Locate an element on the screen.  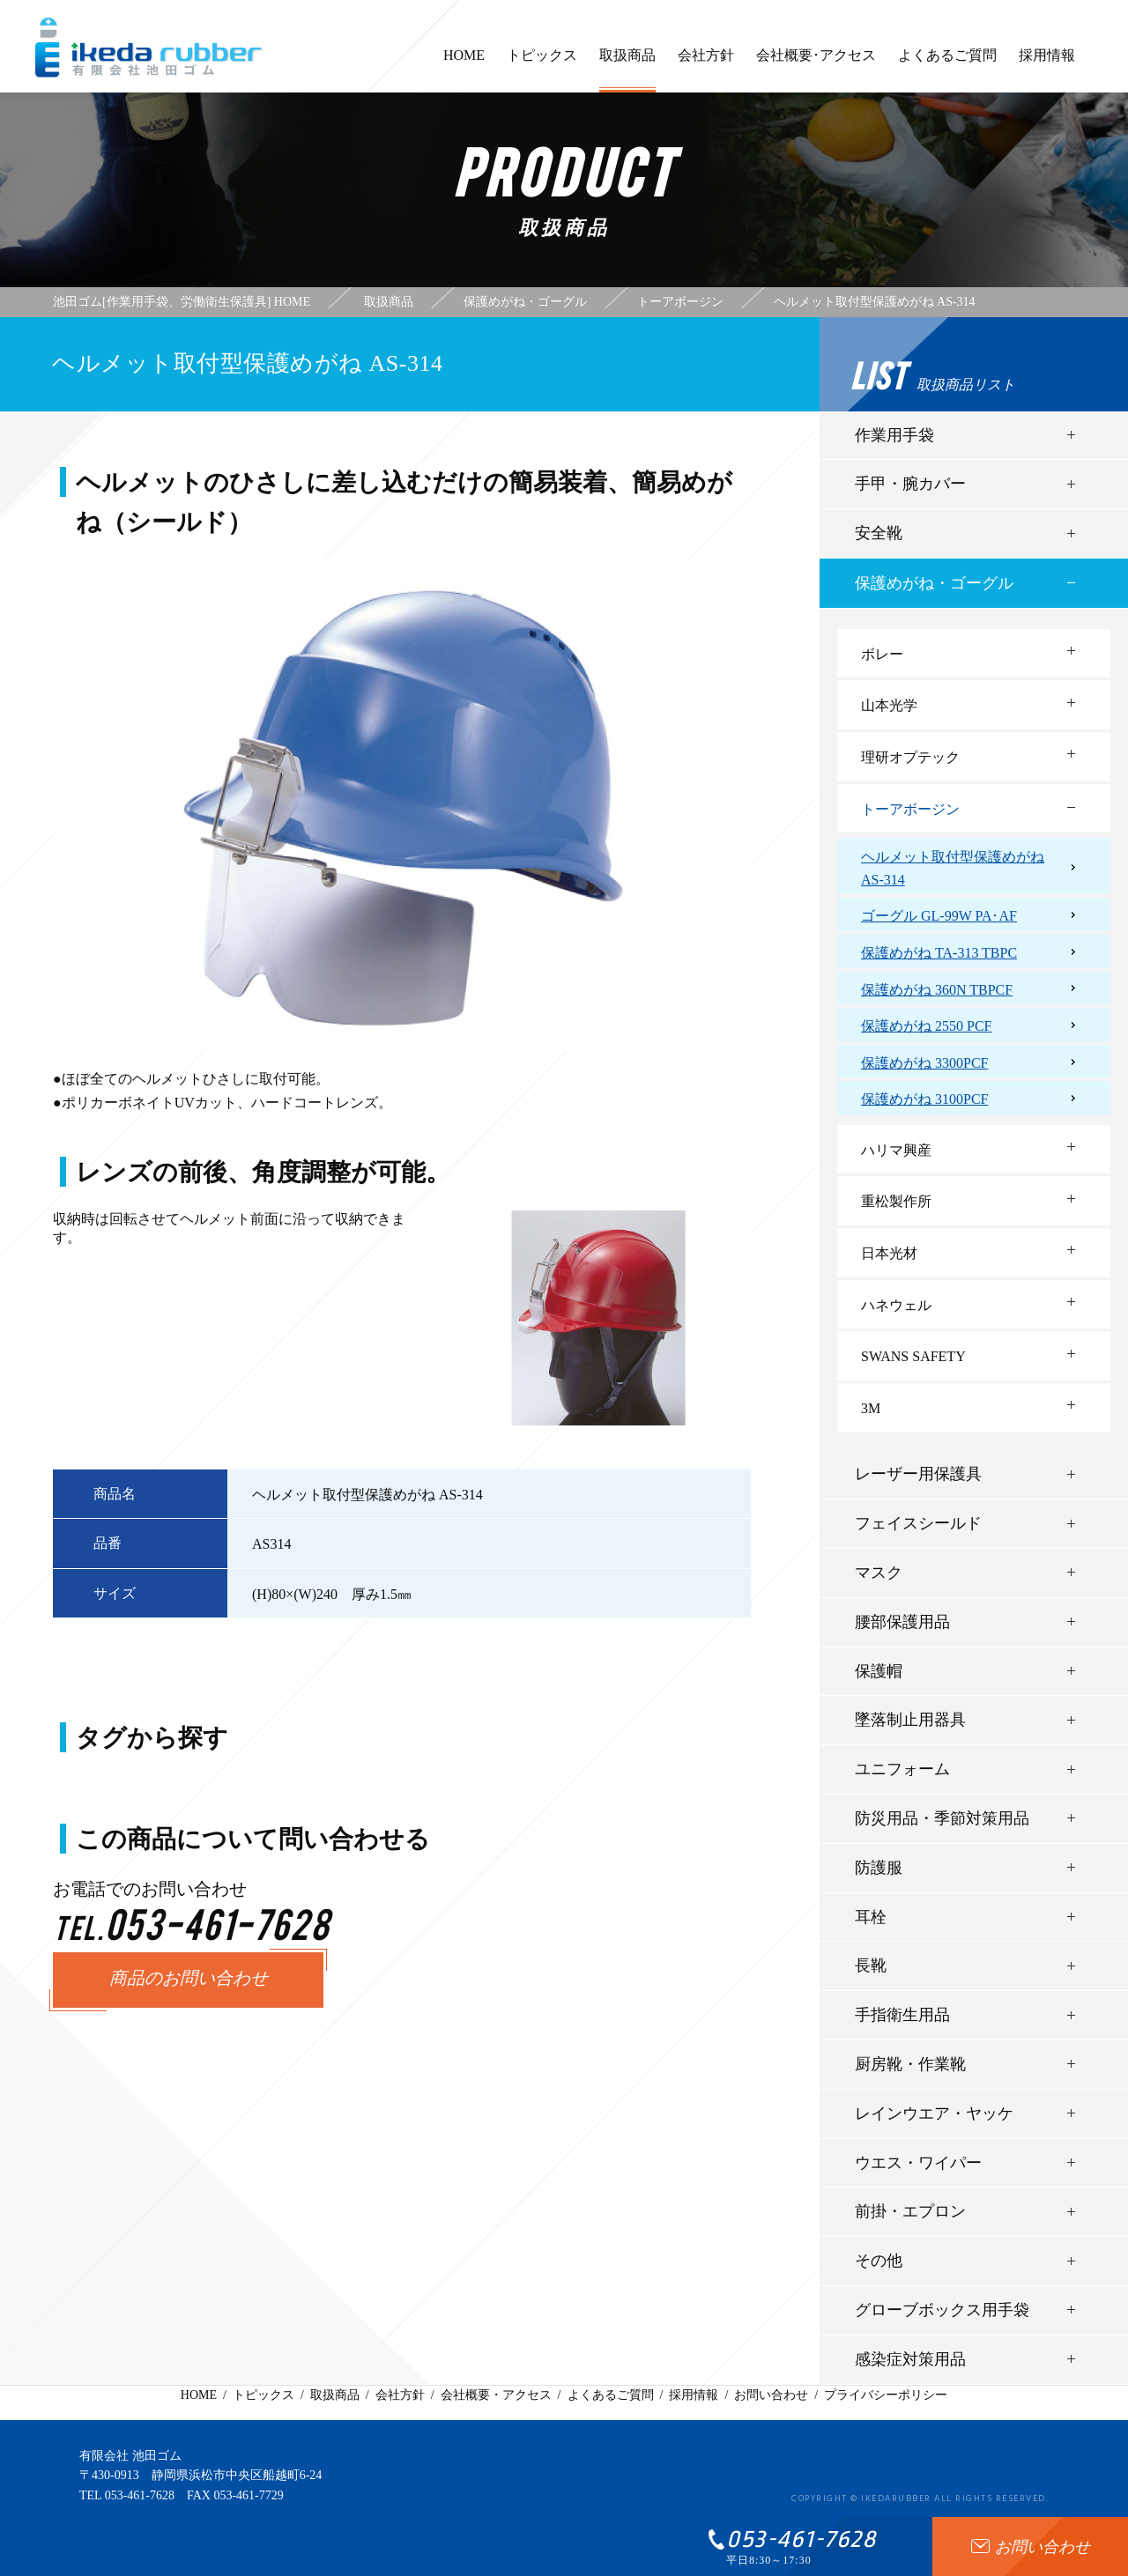
理研オプテック is located at coordinates (910, 757).